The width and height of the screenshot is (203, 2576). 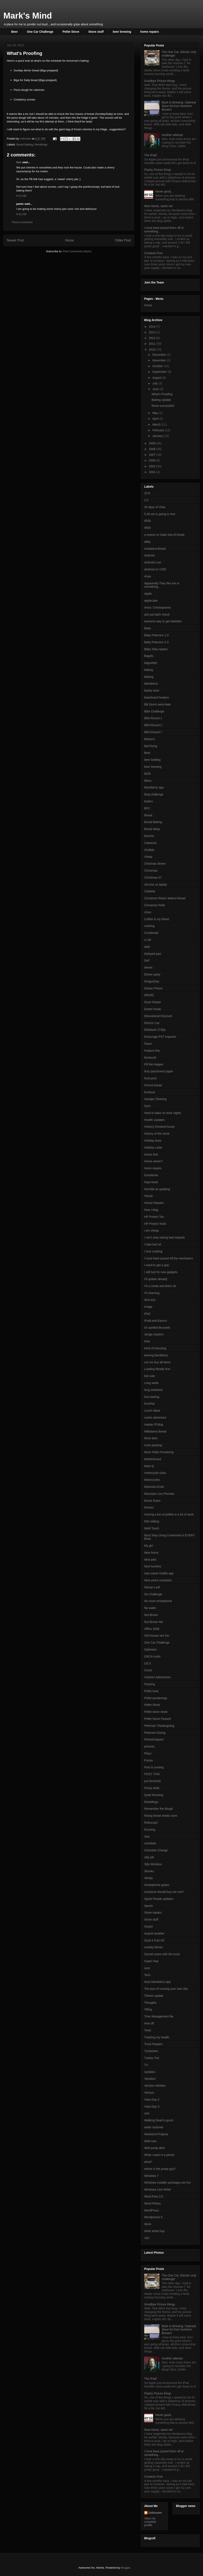 I want to click on Android on VZW, so click(x=155, y=569).